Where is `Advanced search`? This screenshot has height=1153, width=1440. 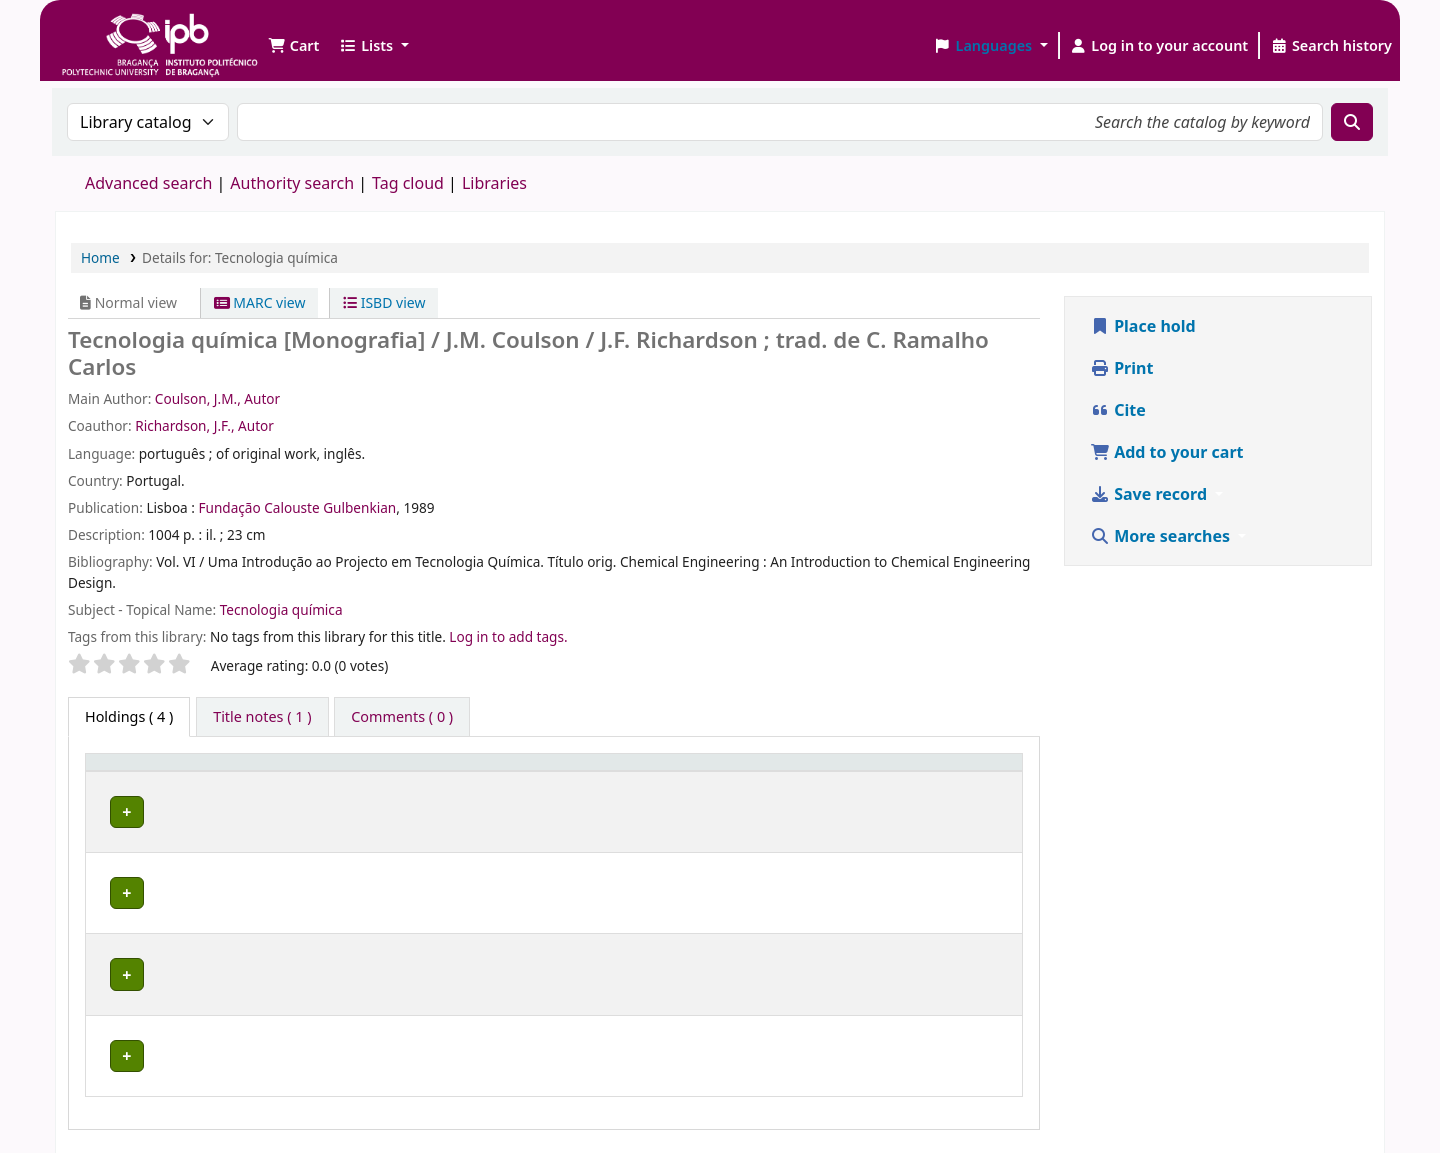
Advanced search is located at coordinates (148, 183).